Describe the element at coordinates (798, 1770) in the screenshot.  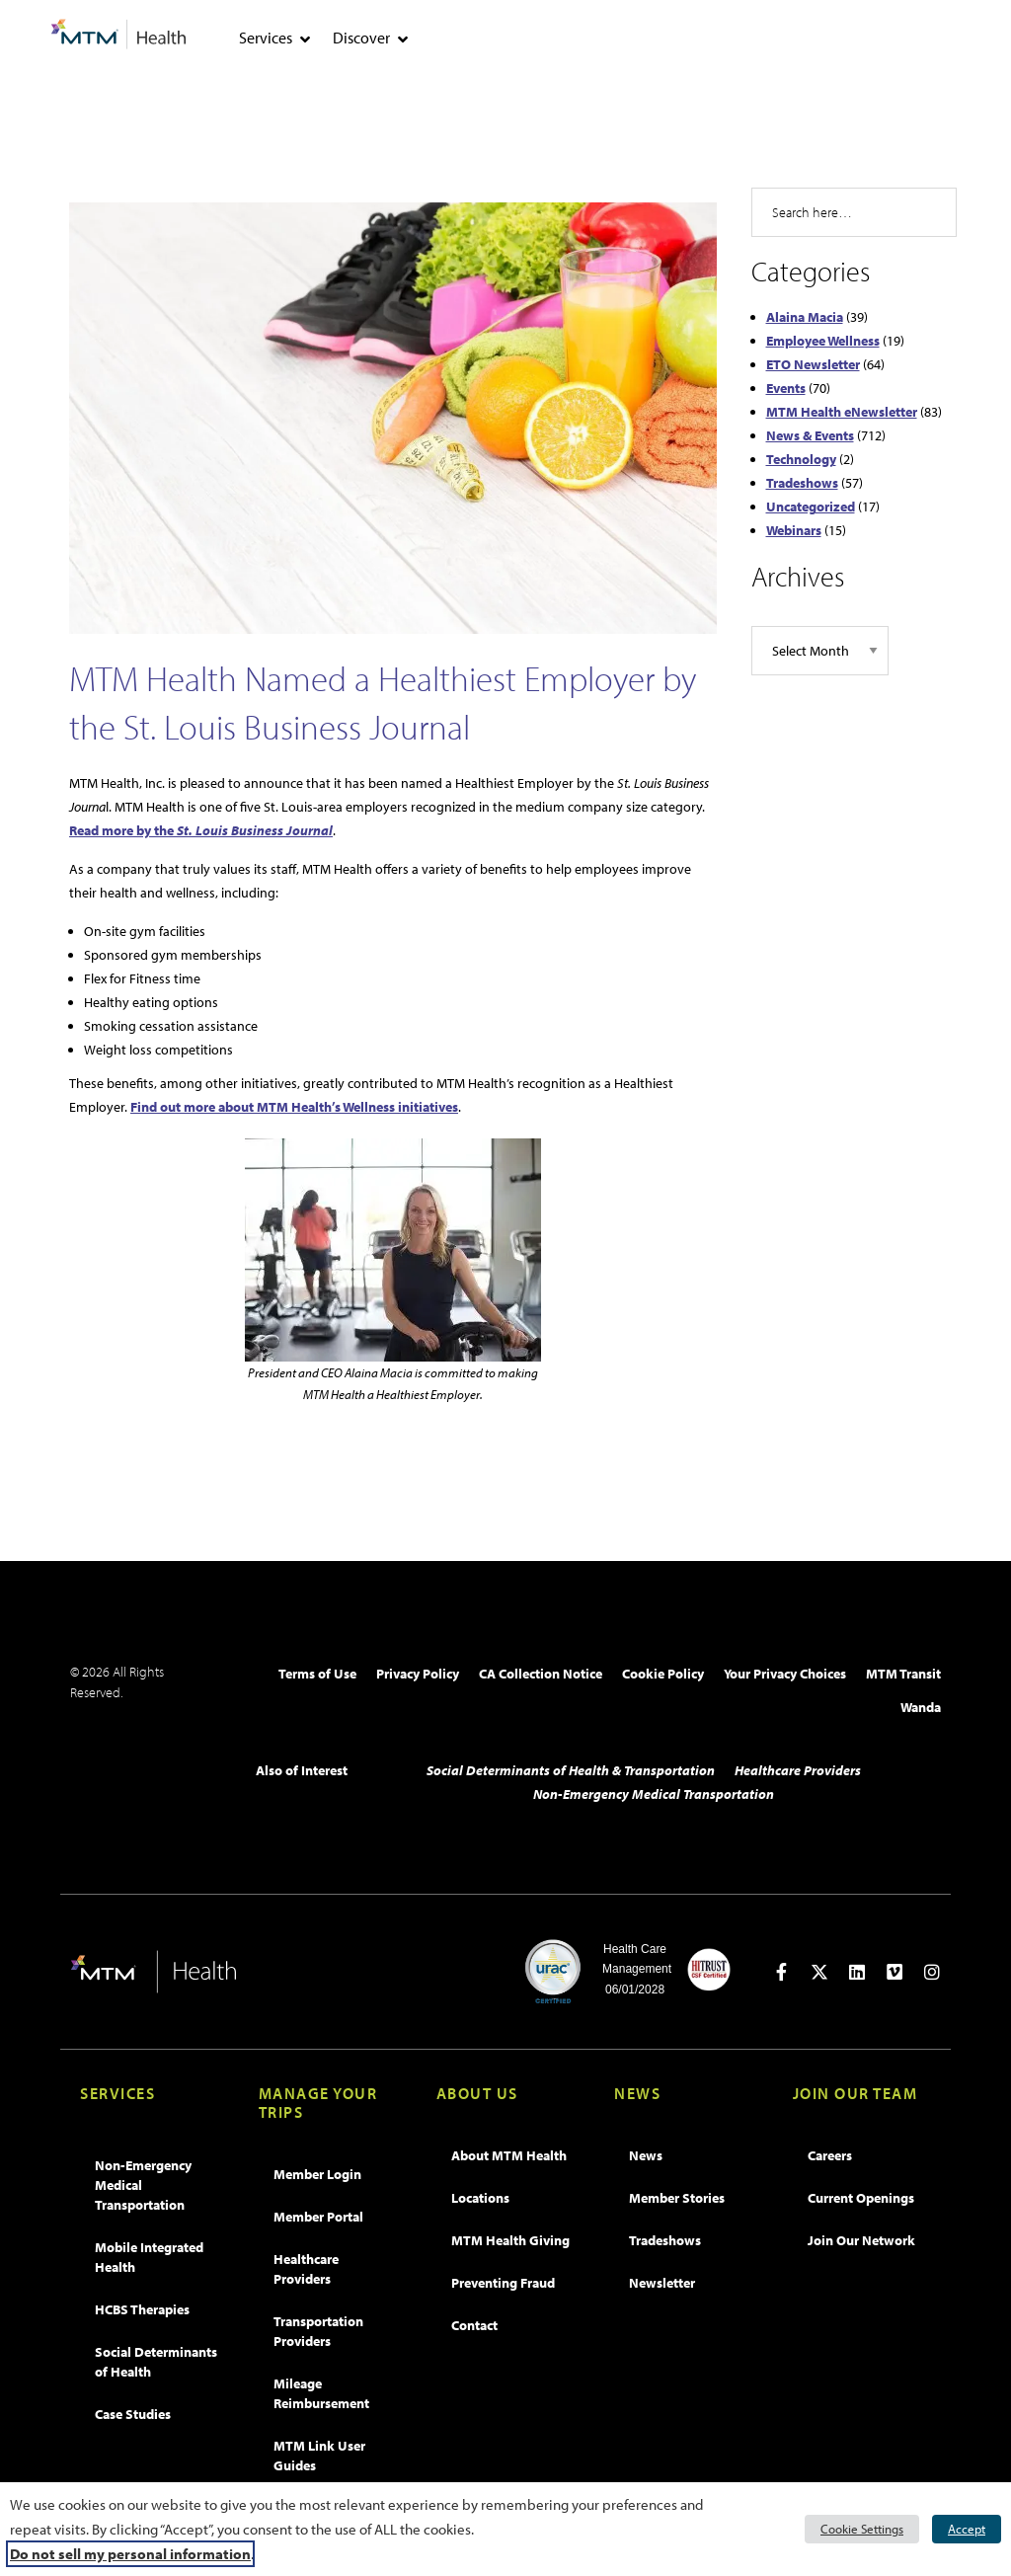
I see `Healthcare Providers` at that location.